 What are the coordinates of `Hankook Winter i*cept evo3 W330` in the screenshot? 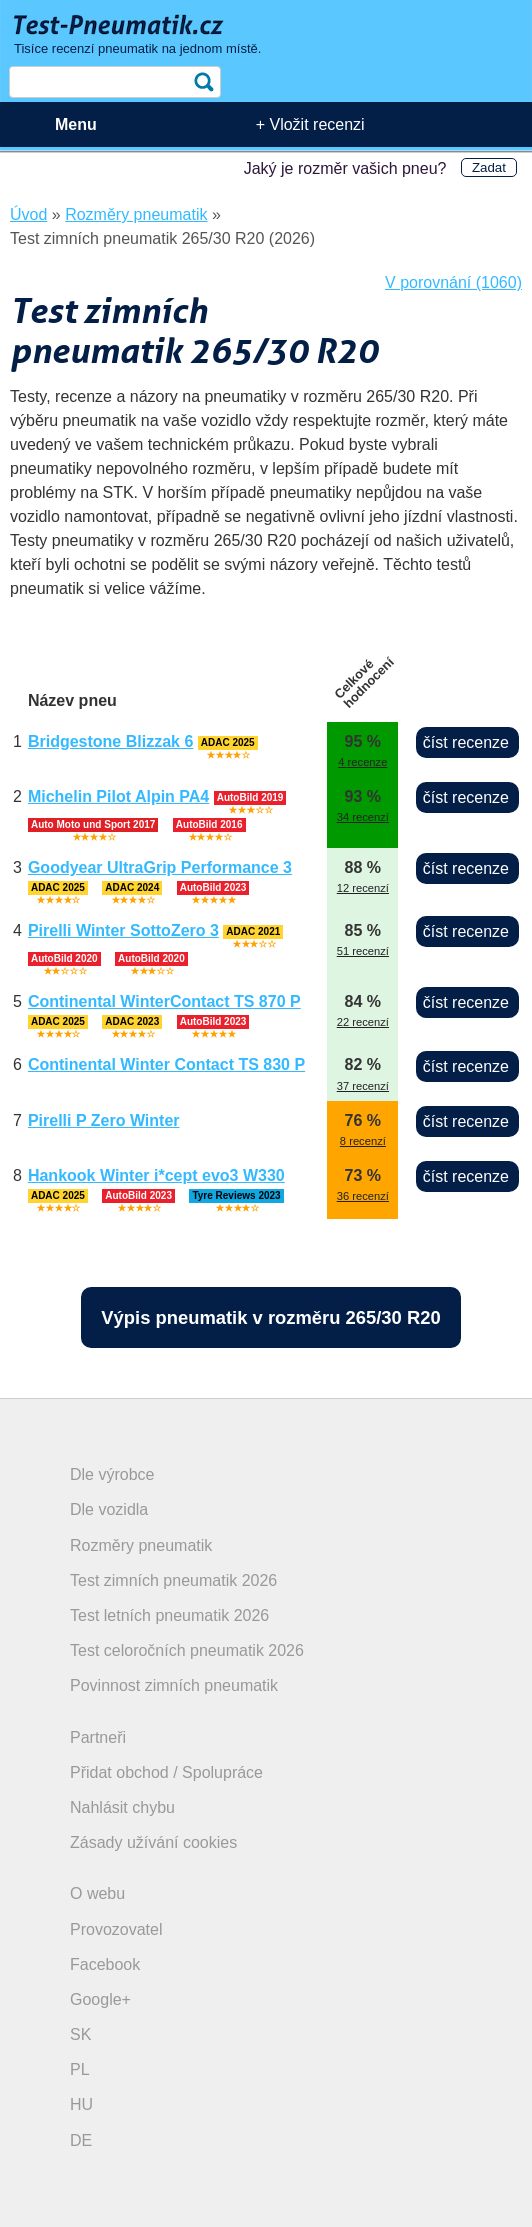 It's located at (156, 1175).